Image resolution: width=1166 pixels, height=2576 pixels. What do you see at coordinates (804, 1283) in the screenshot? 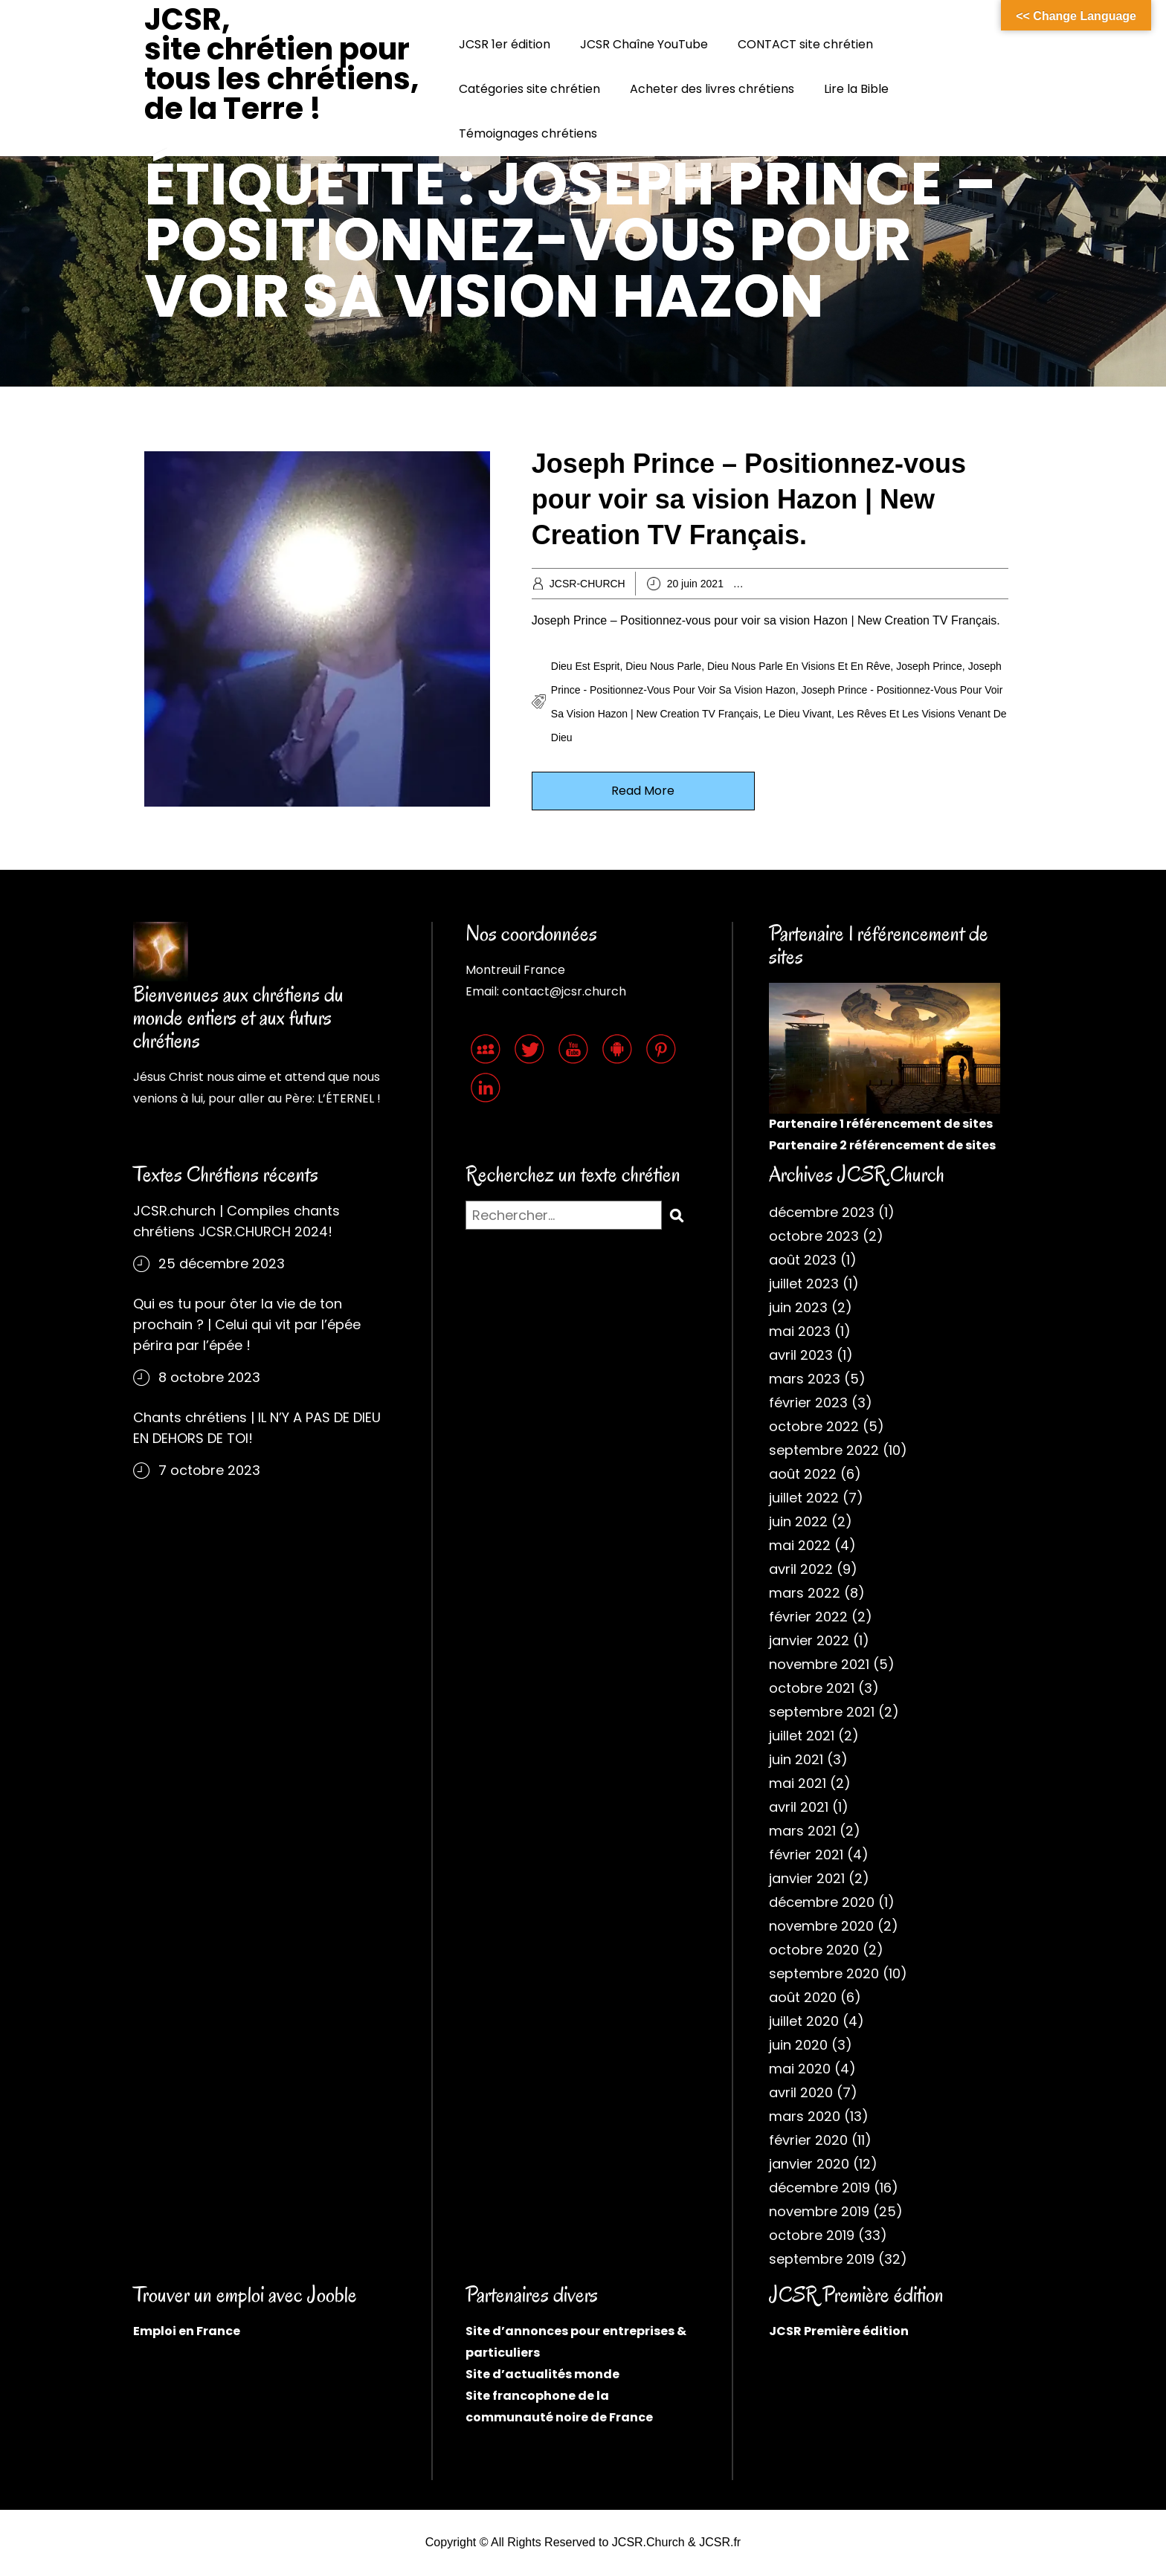
I see `juillet 2023` at bounding box center [804, 1283].